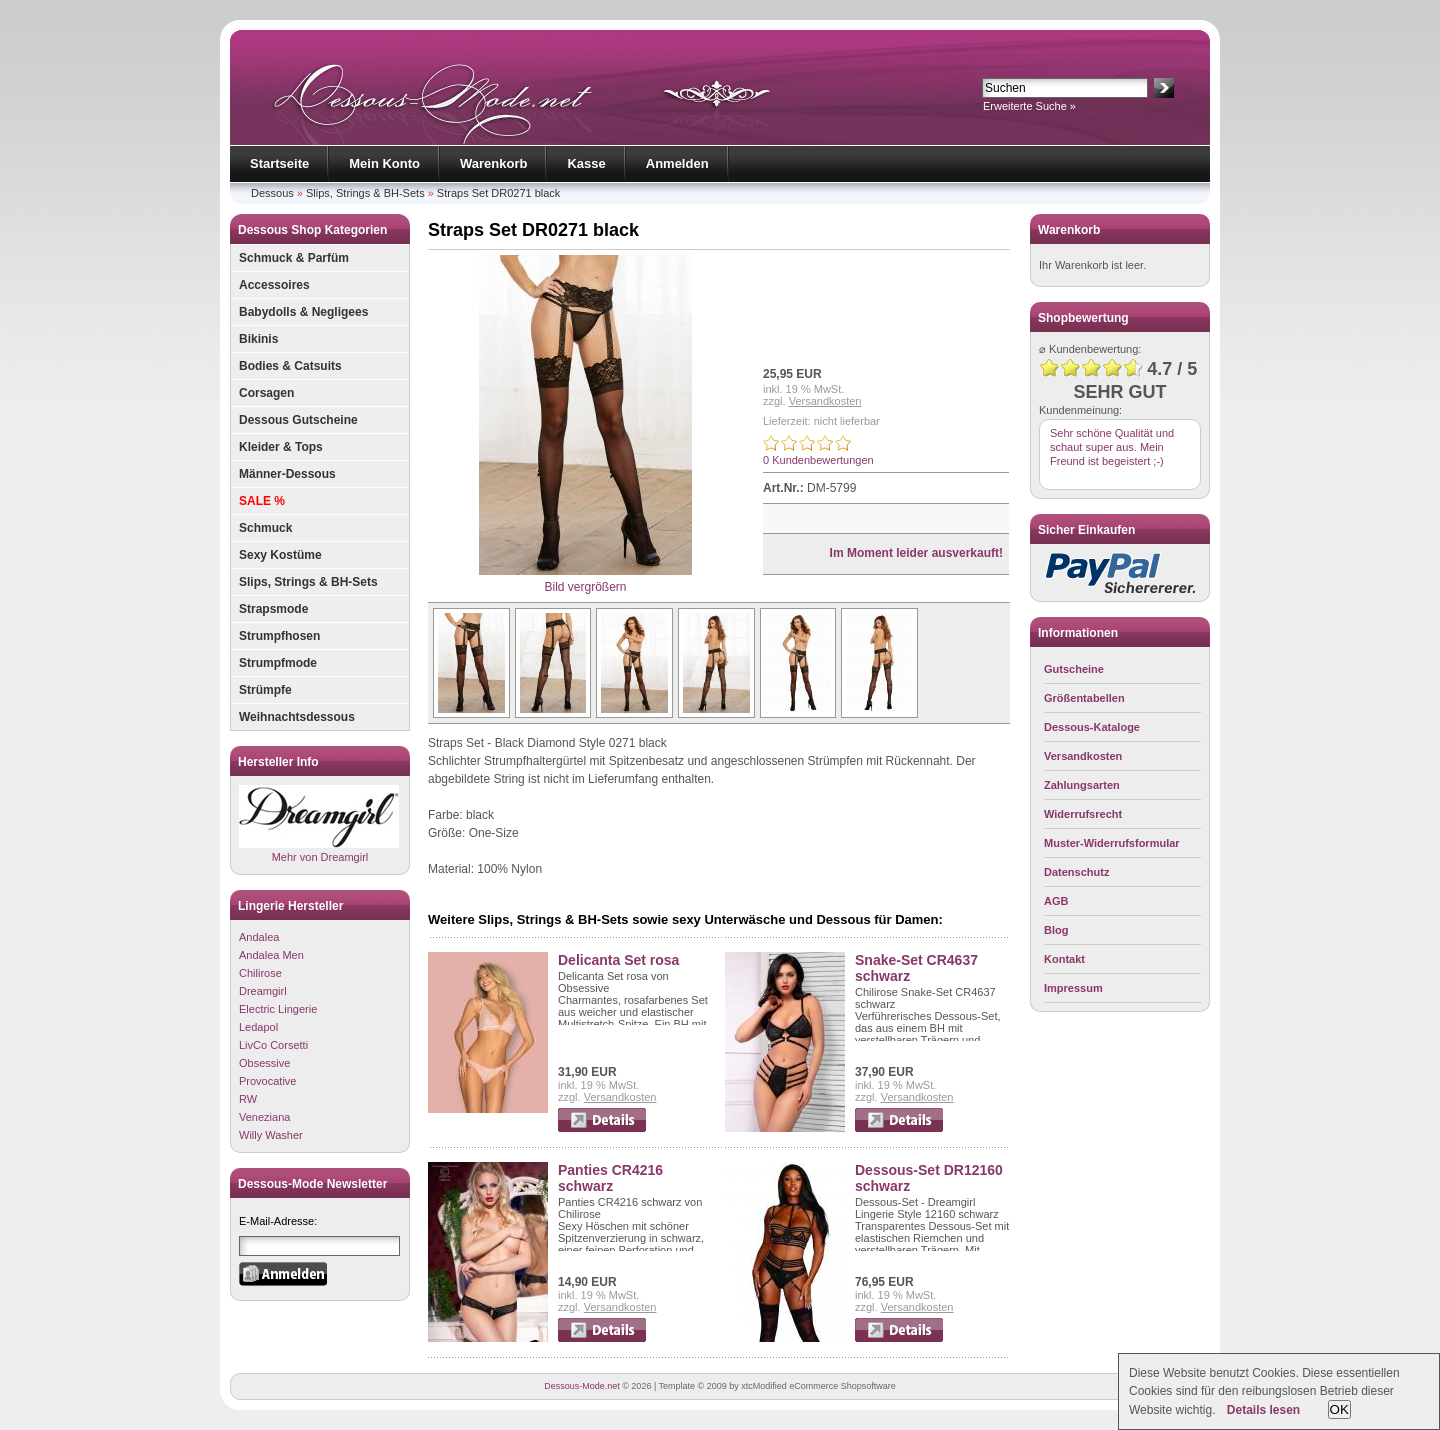  What do you see at coordinates (1074, 669) in the screenshot?
I see `Gutscheine` at bounding box center [1074, 669].